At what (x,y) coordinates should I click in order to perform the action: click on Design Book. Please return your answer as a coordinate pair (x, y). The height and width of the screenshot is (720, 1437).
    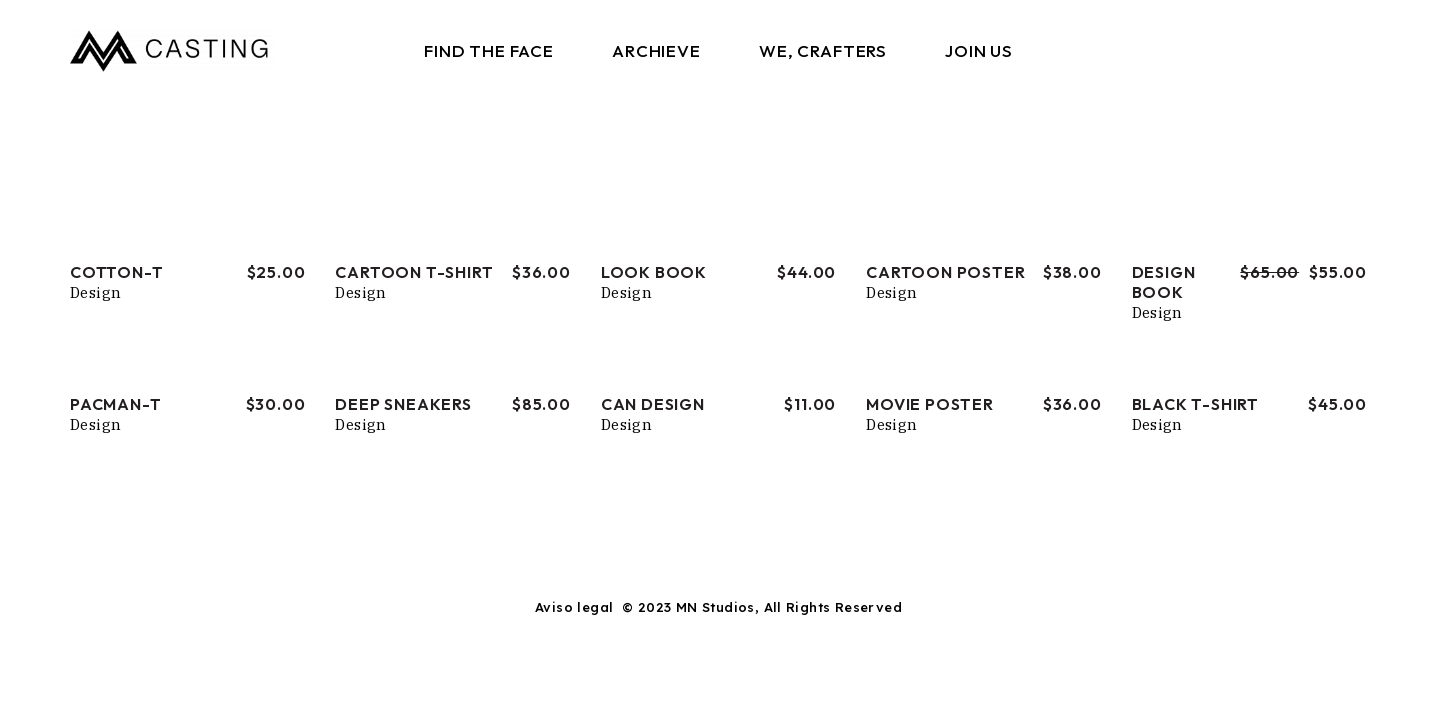
    Looking at the image, I should click on (1164, 282).